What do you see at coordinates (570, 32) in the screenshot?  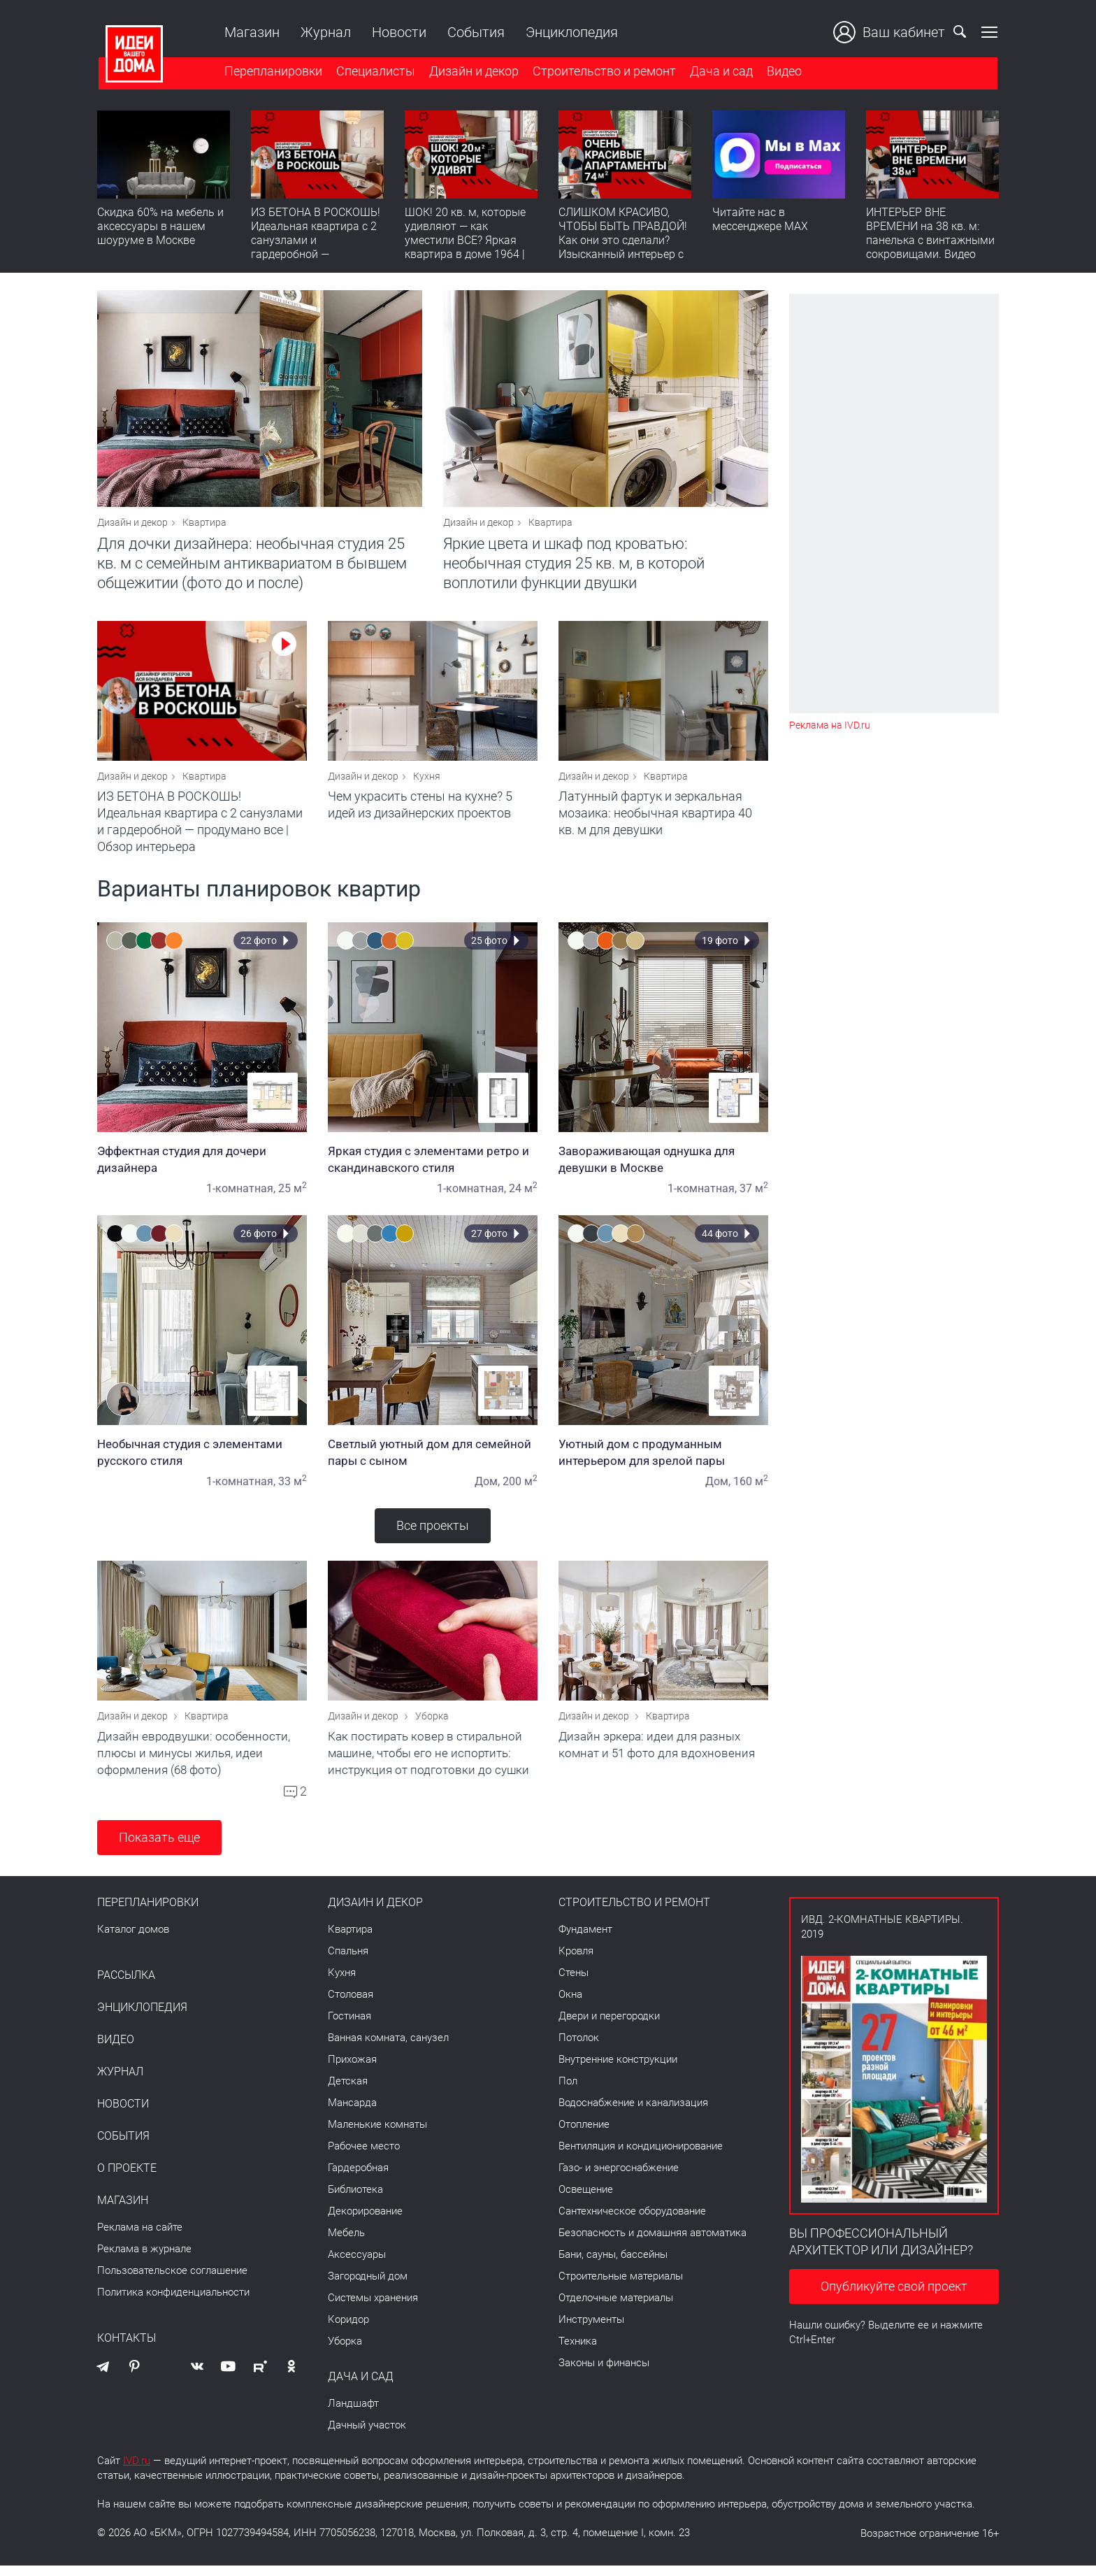 I see `Энциклопедия` at bounding box center [570, 32].